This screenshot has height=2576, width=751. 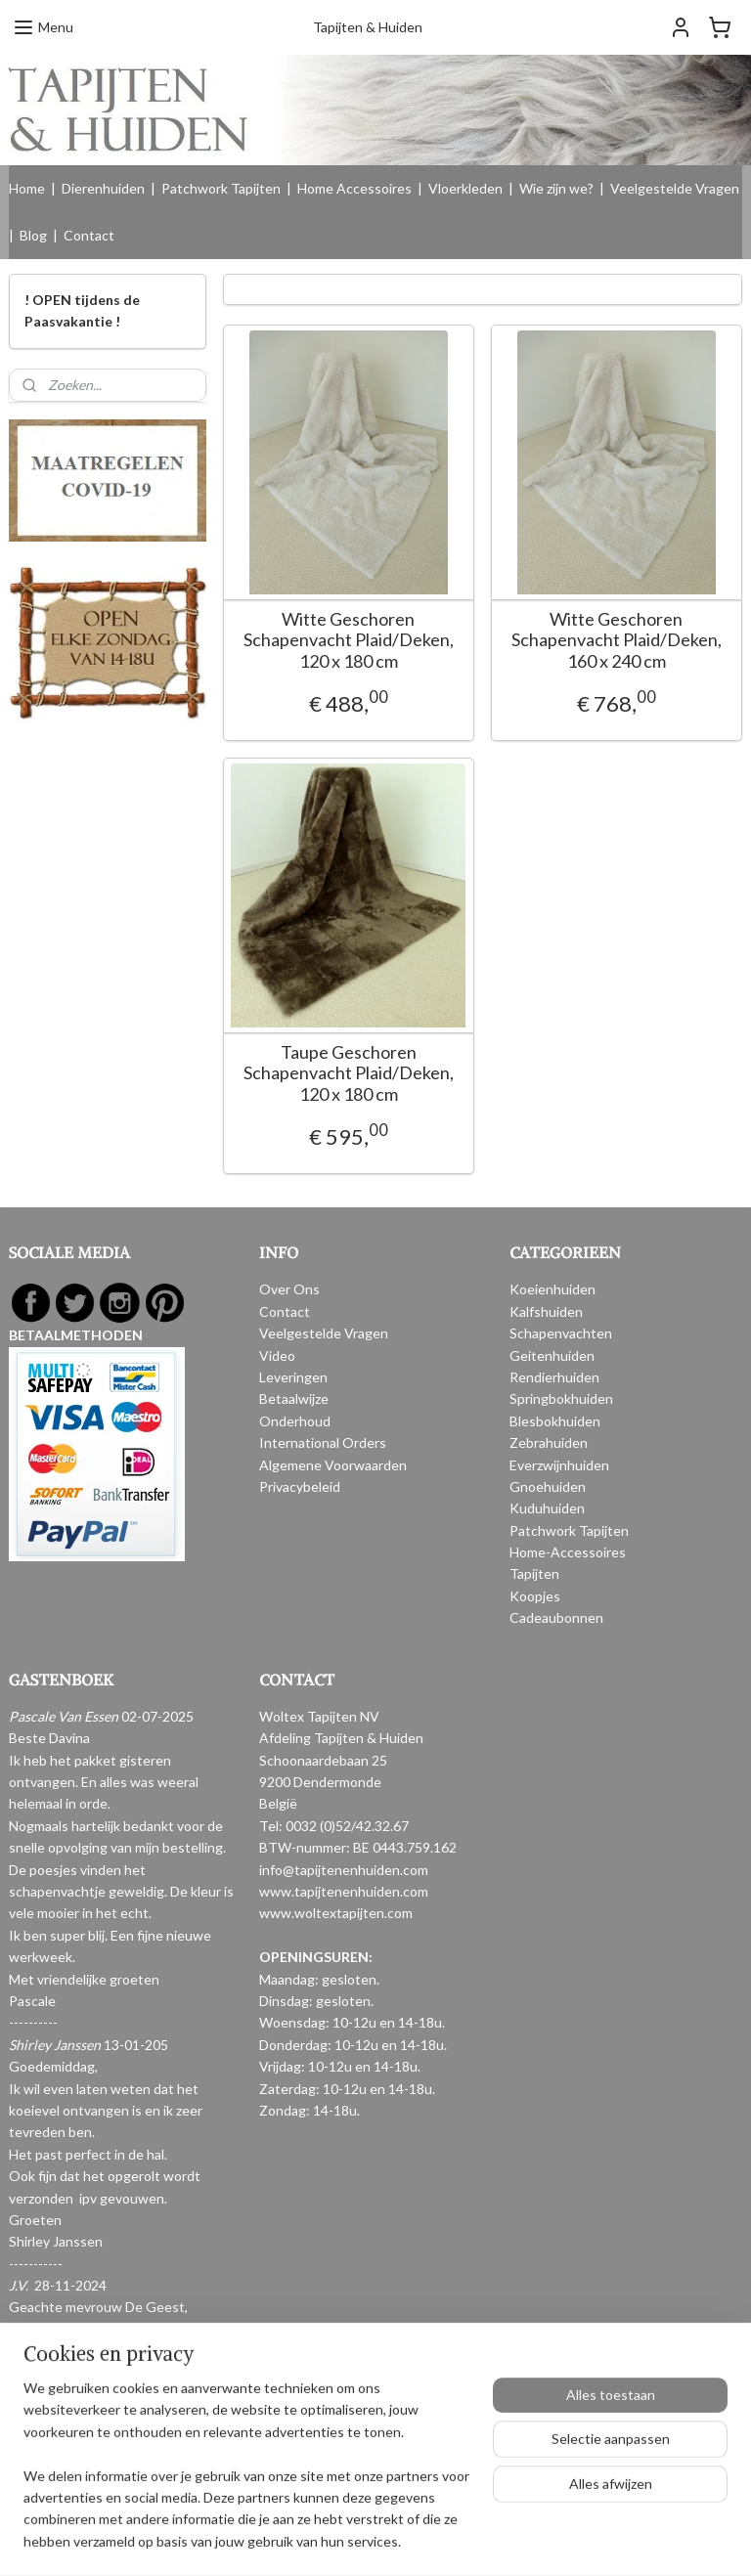 What do you see at coordinates (322, 1442) in the screenshot?
I see `International Orders` at bounding box center [322, 1442].